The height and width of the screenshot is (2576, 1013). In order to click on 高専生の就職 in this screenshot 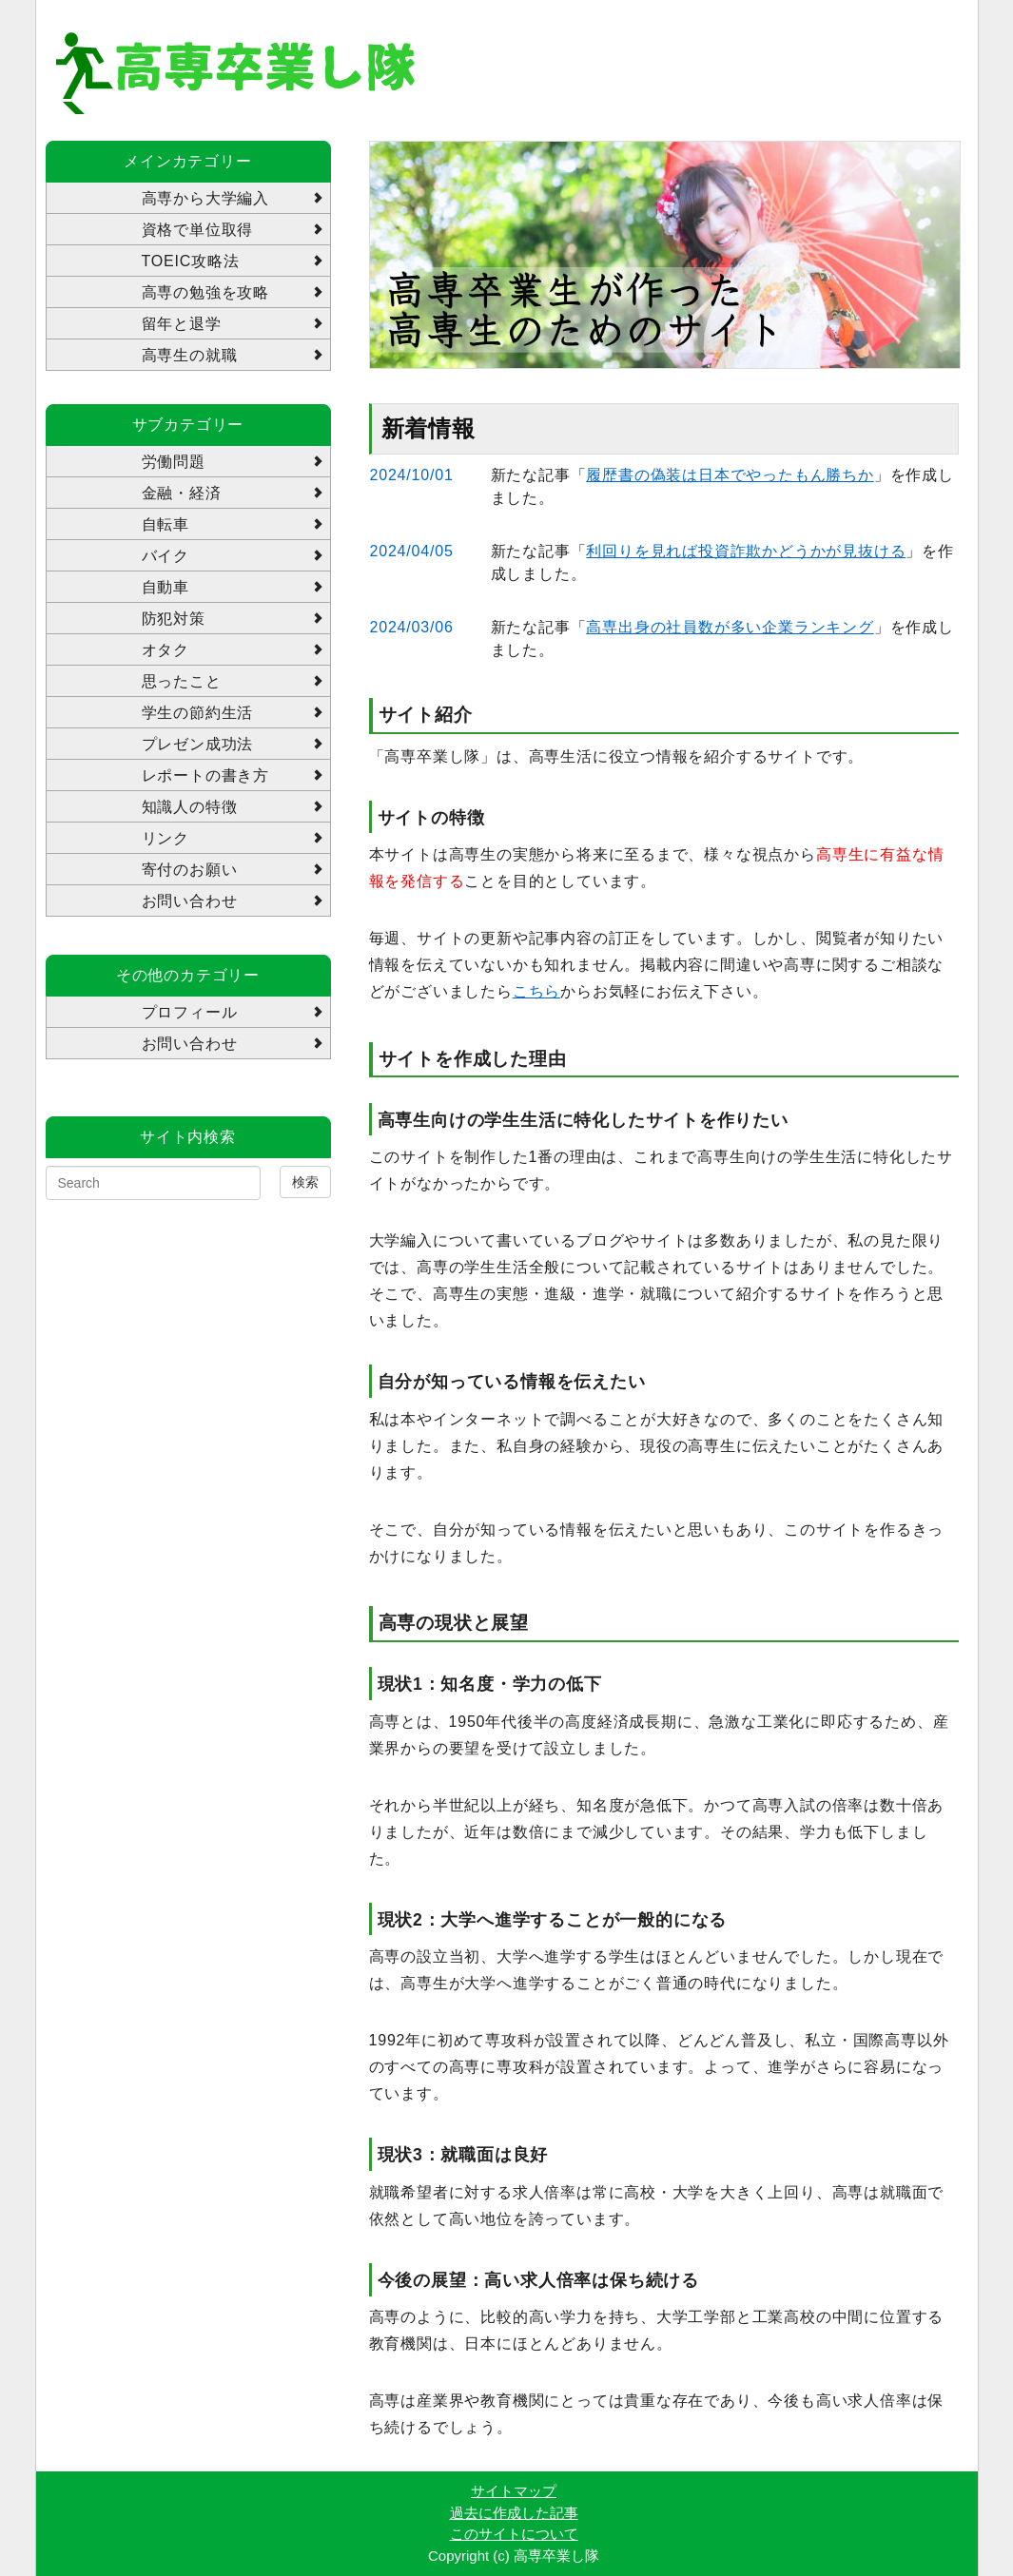, I will do `click(190, 355)`.